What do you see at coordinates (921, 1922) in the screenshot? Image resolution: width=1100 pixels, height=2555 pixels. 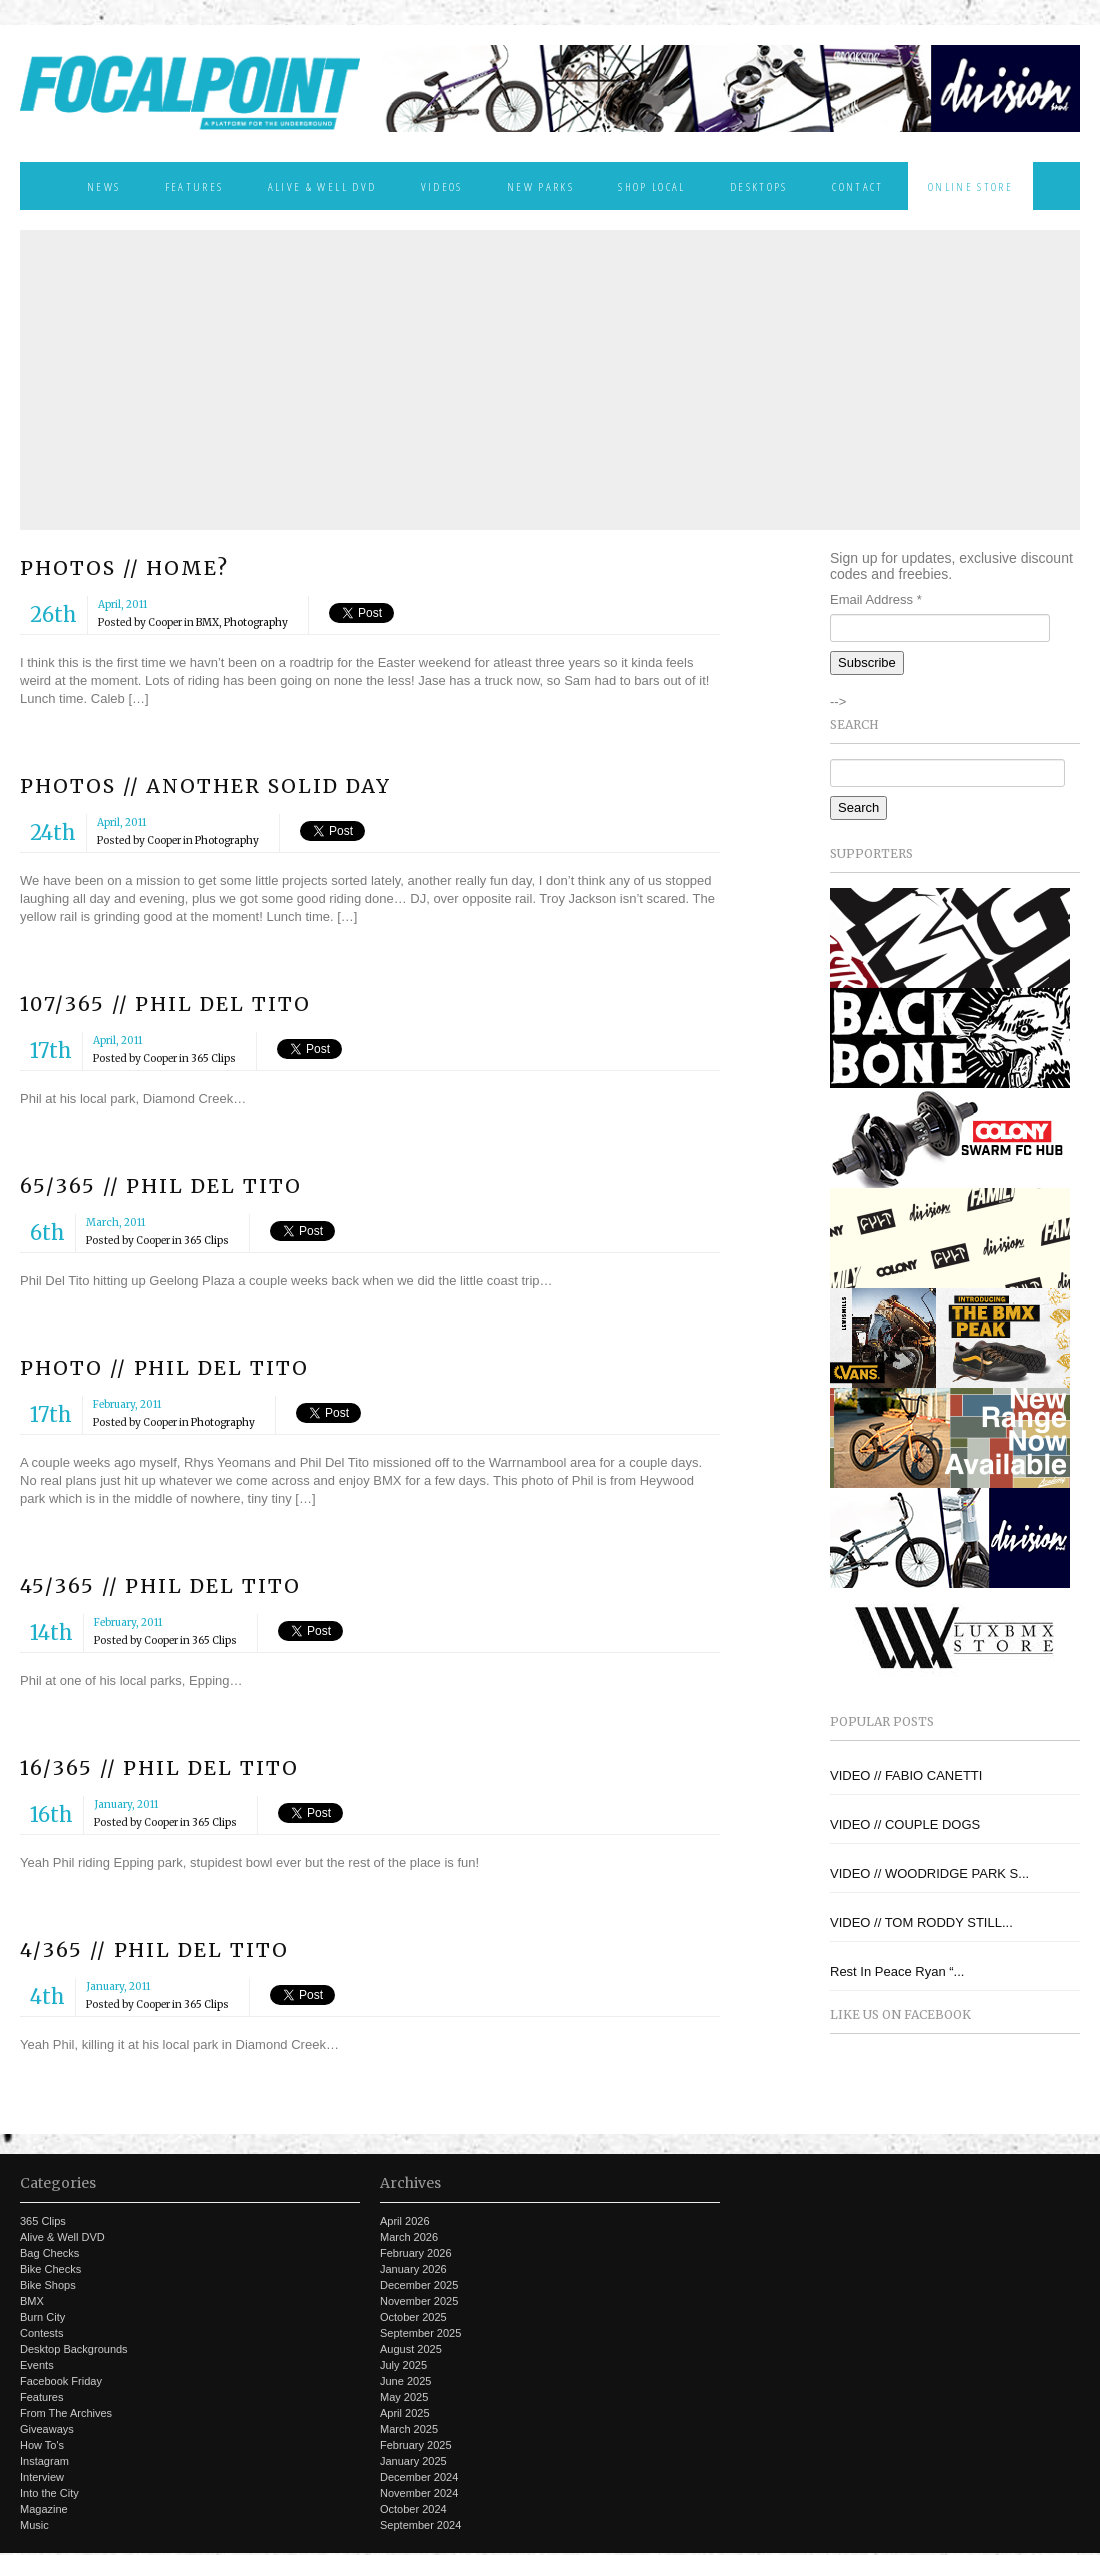 I see `VIDEO // TOM RODDY STILL...` at bounding box center [921, 1922].